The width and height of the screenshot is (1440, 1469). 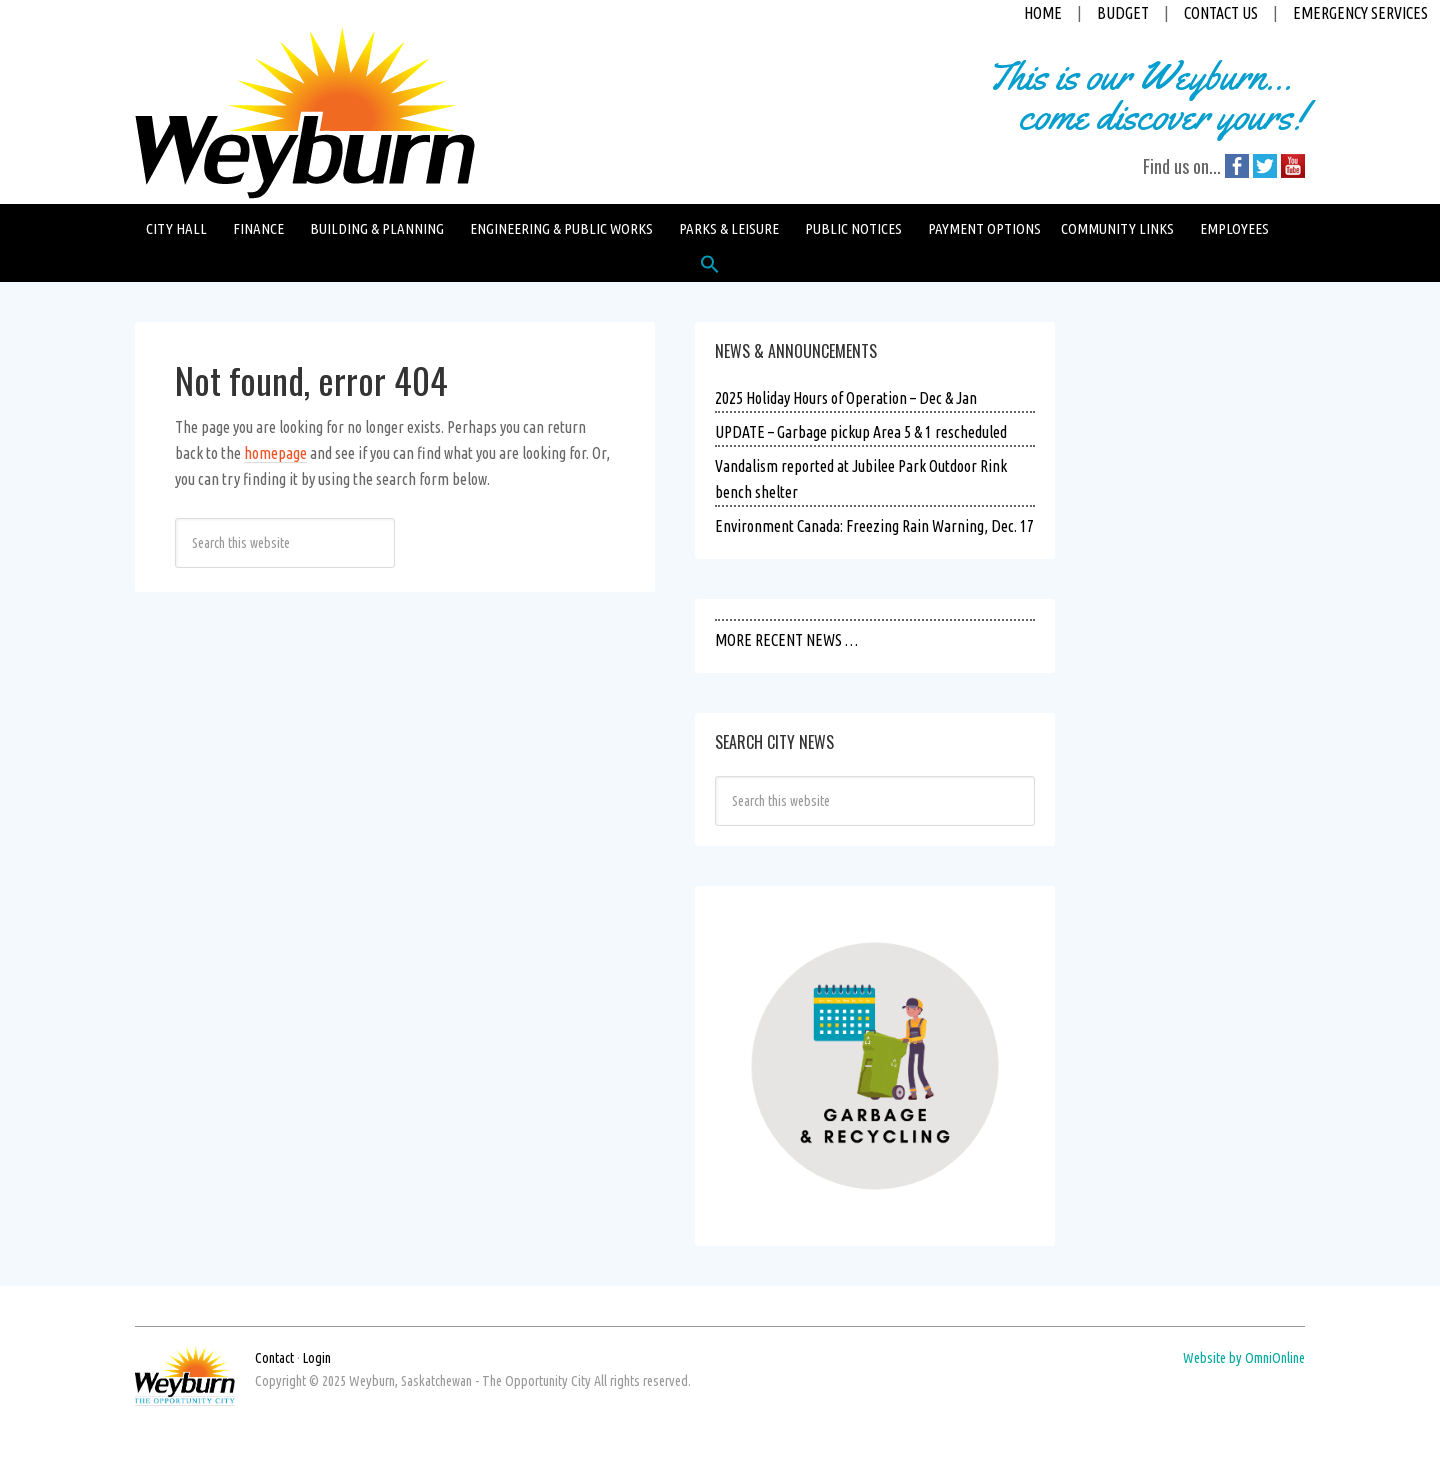 I want to click on UPDATE – Garbage pickup Area 5 & 1 rescheduled, so click(x=861, y=432).